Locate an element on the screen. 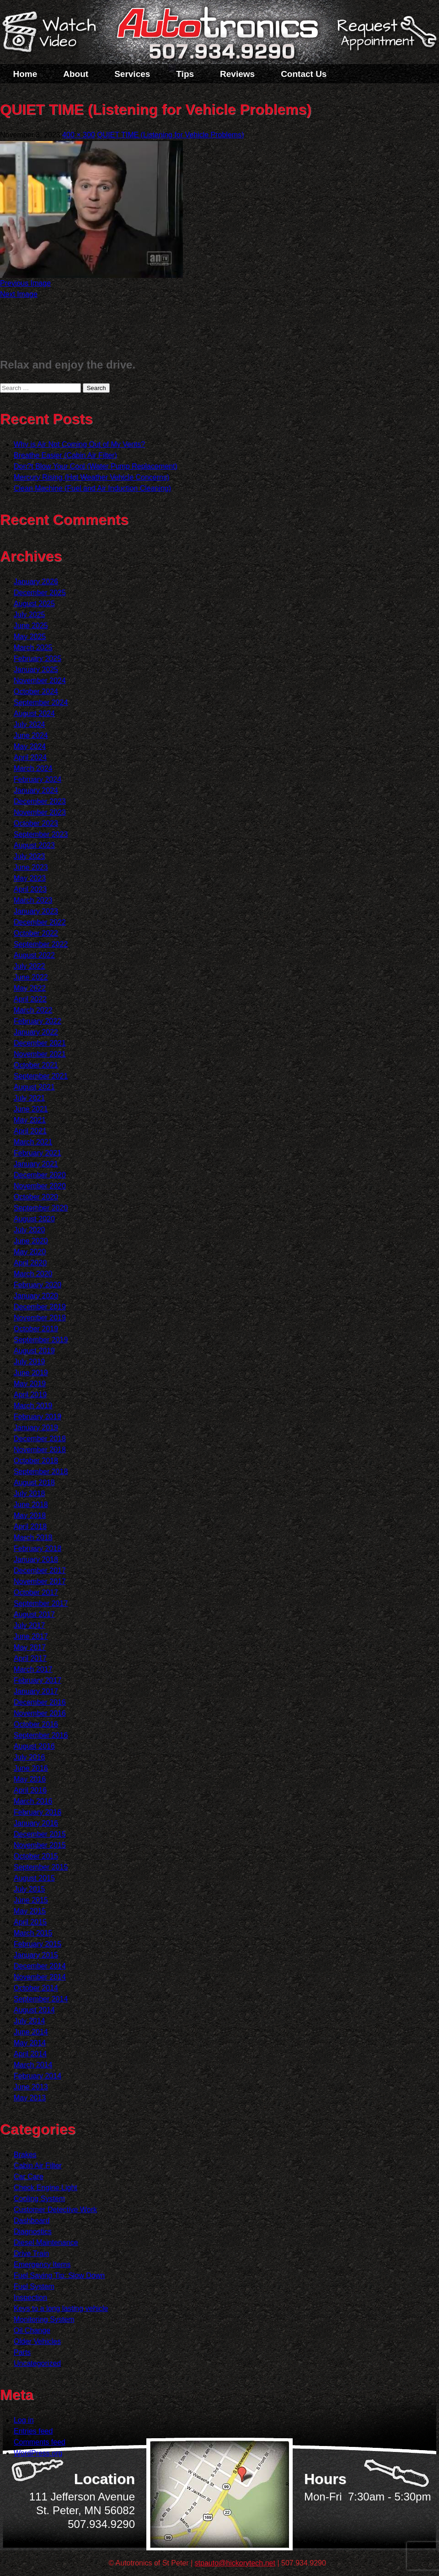 The height and width of the screenshot is (2576, 439). Why is Air Not Coming Out of My Vents? is located at coordinates (79, 444).